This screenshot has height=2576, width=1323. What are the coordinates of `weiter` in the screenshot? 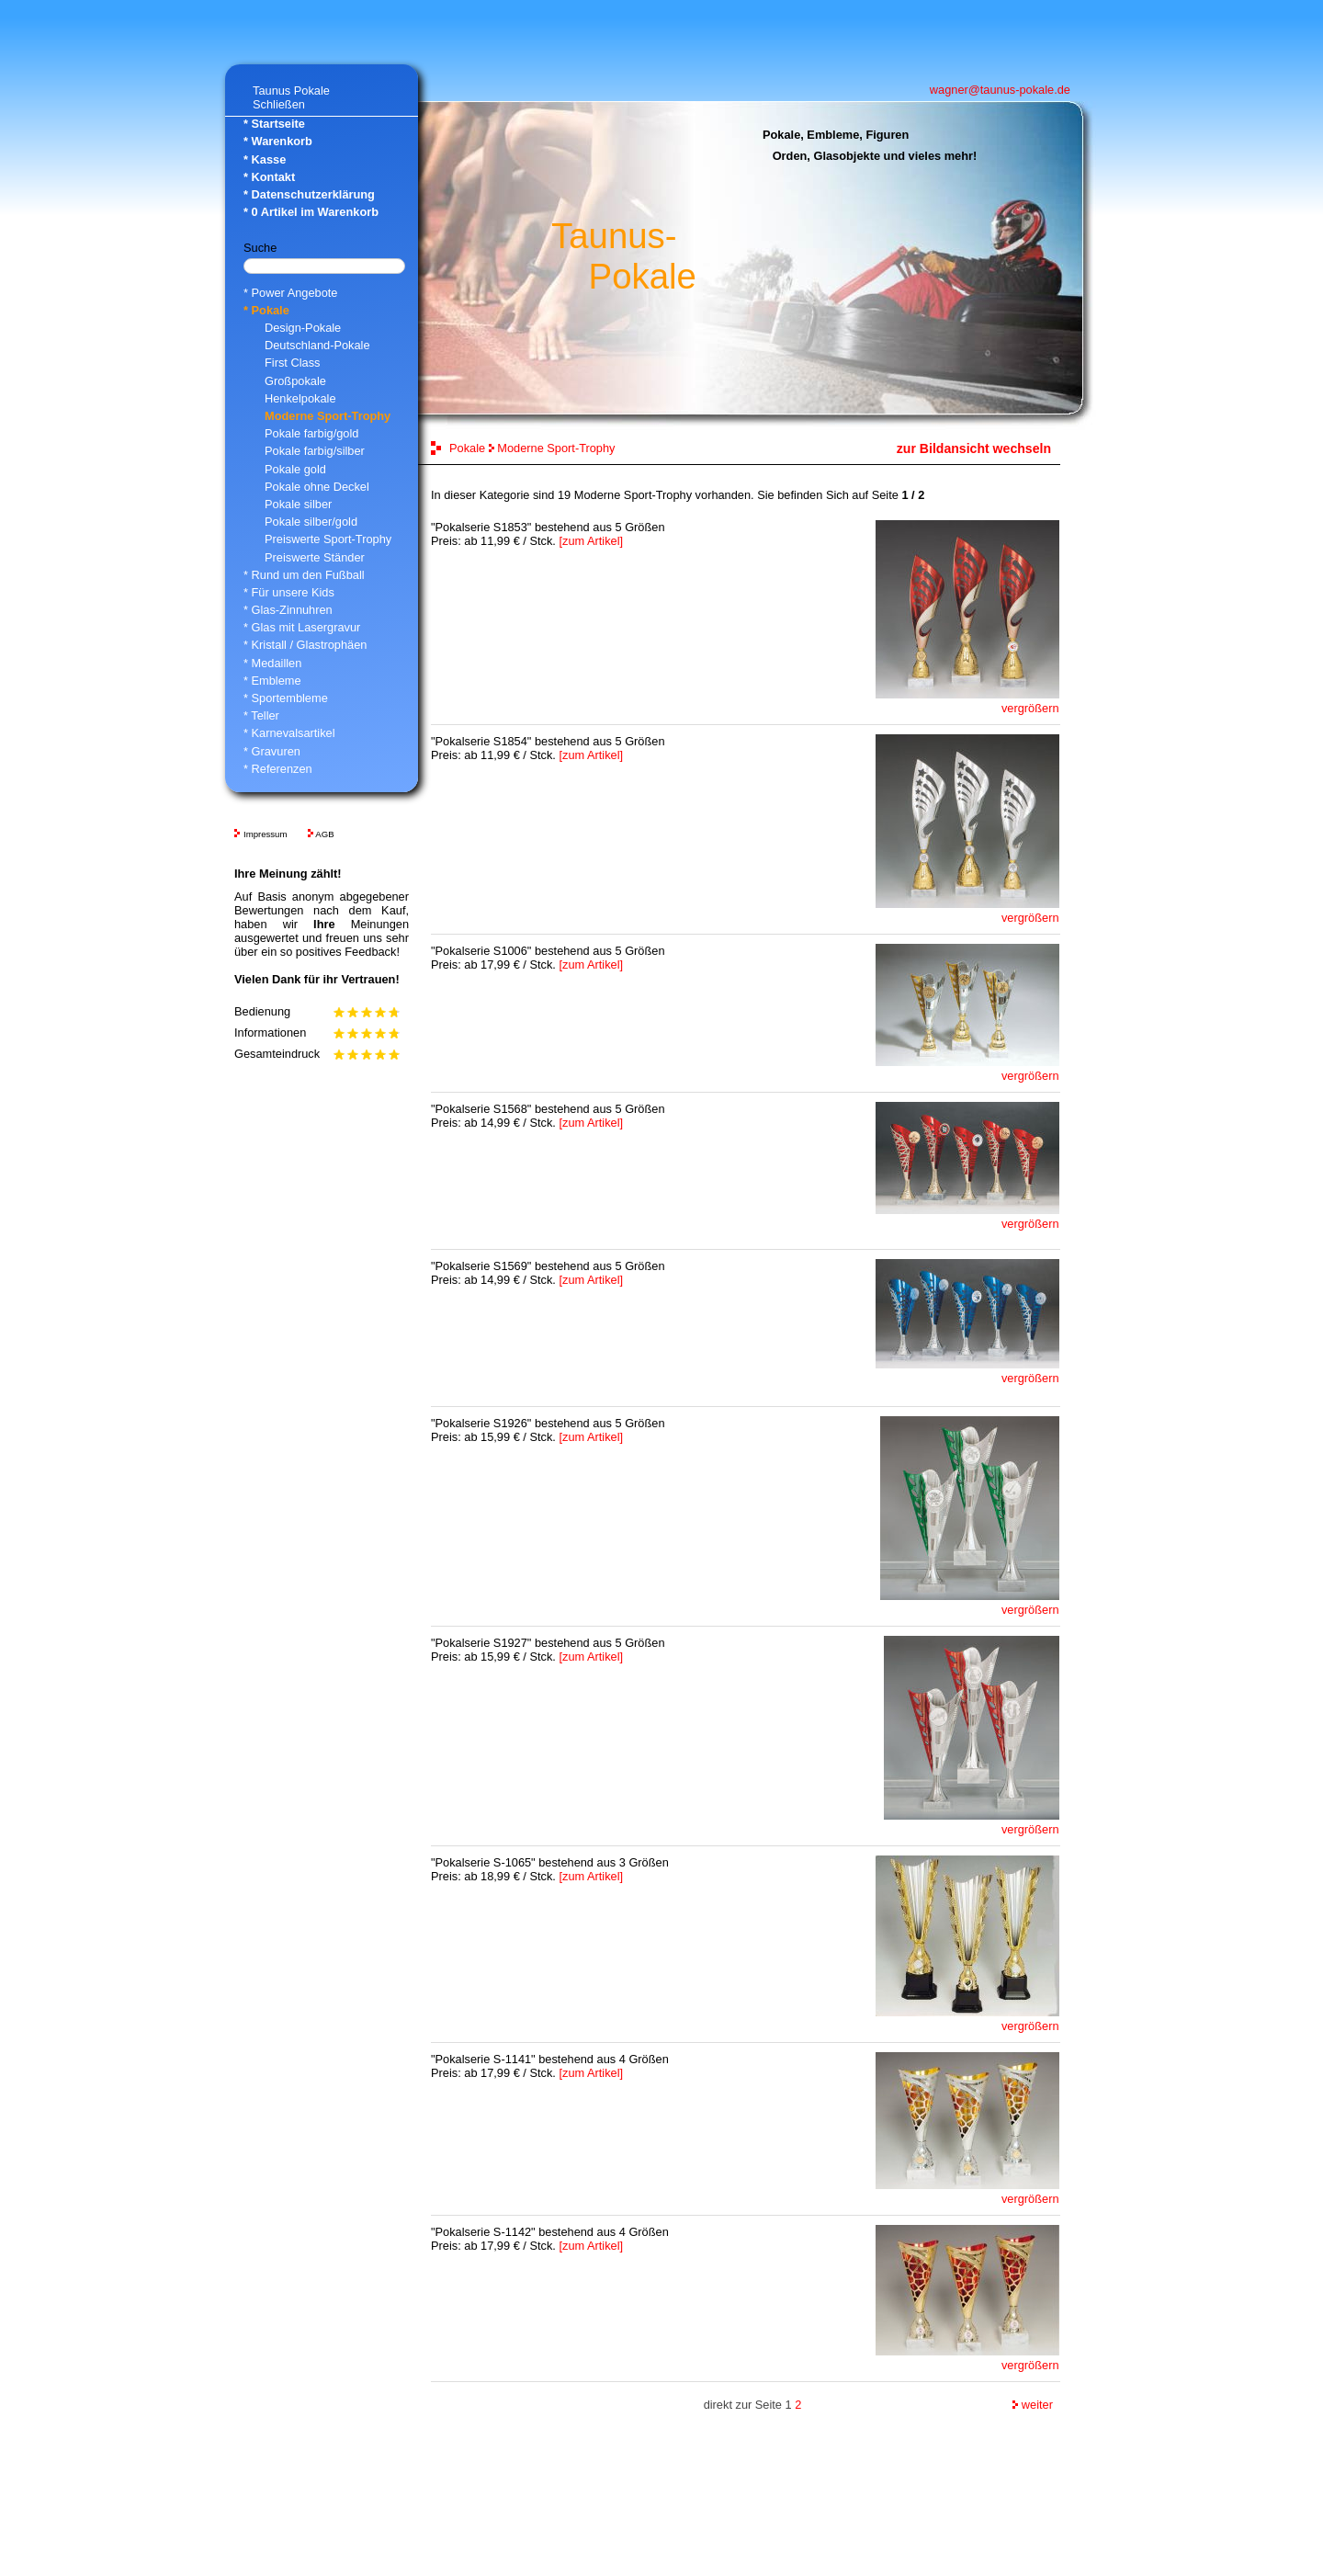 It's located at (1032, 2404).